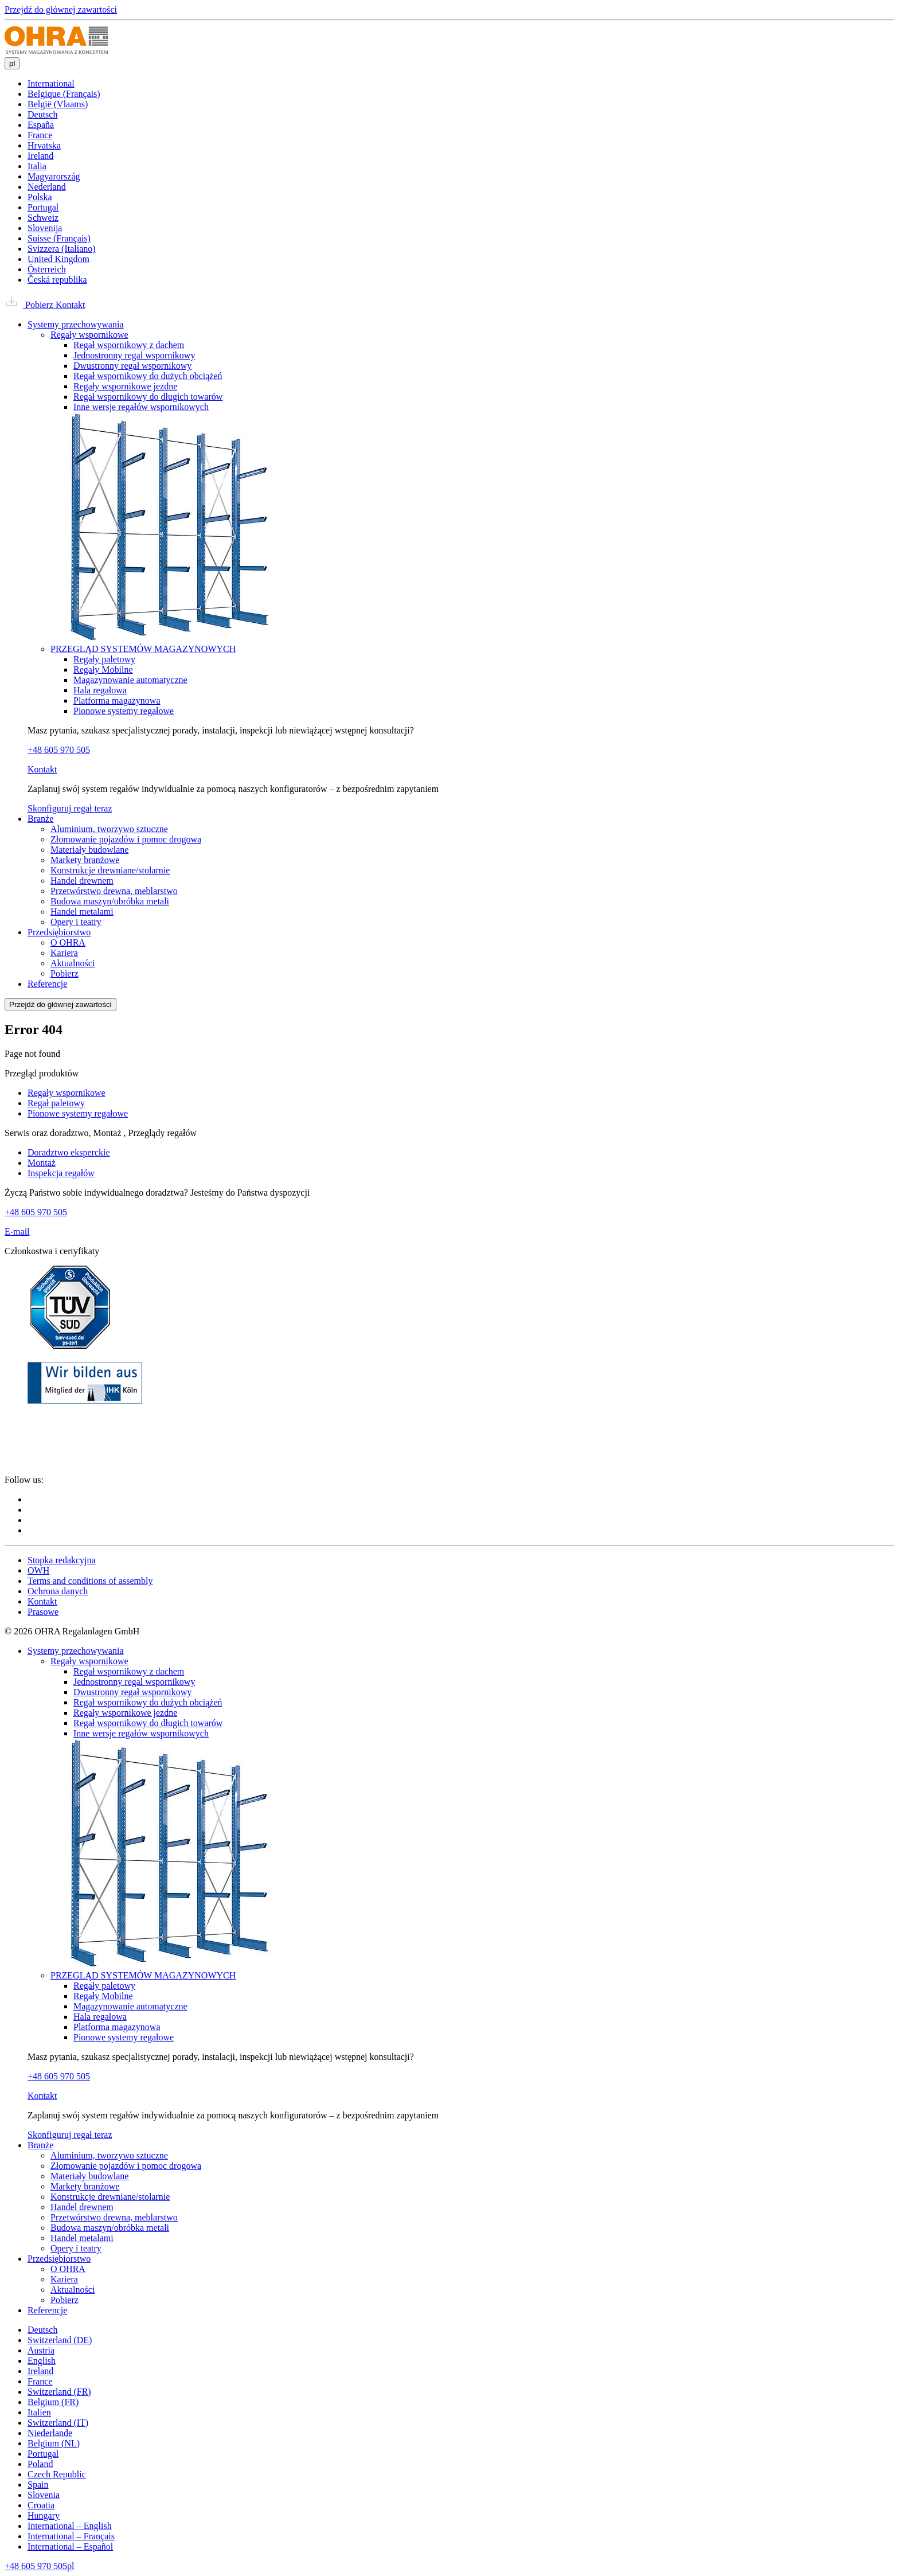 This screenshot has width=899, height=2576. Describe the element at coordinates (60, 2340) in the screenshot. I see `Switzerland (DE)` at that location.